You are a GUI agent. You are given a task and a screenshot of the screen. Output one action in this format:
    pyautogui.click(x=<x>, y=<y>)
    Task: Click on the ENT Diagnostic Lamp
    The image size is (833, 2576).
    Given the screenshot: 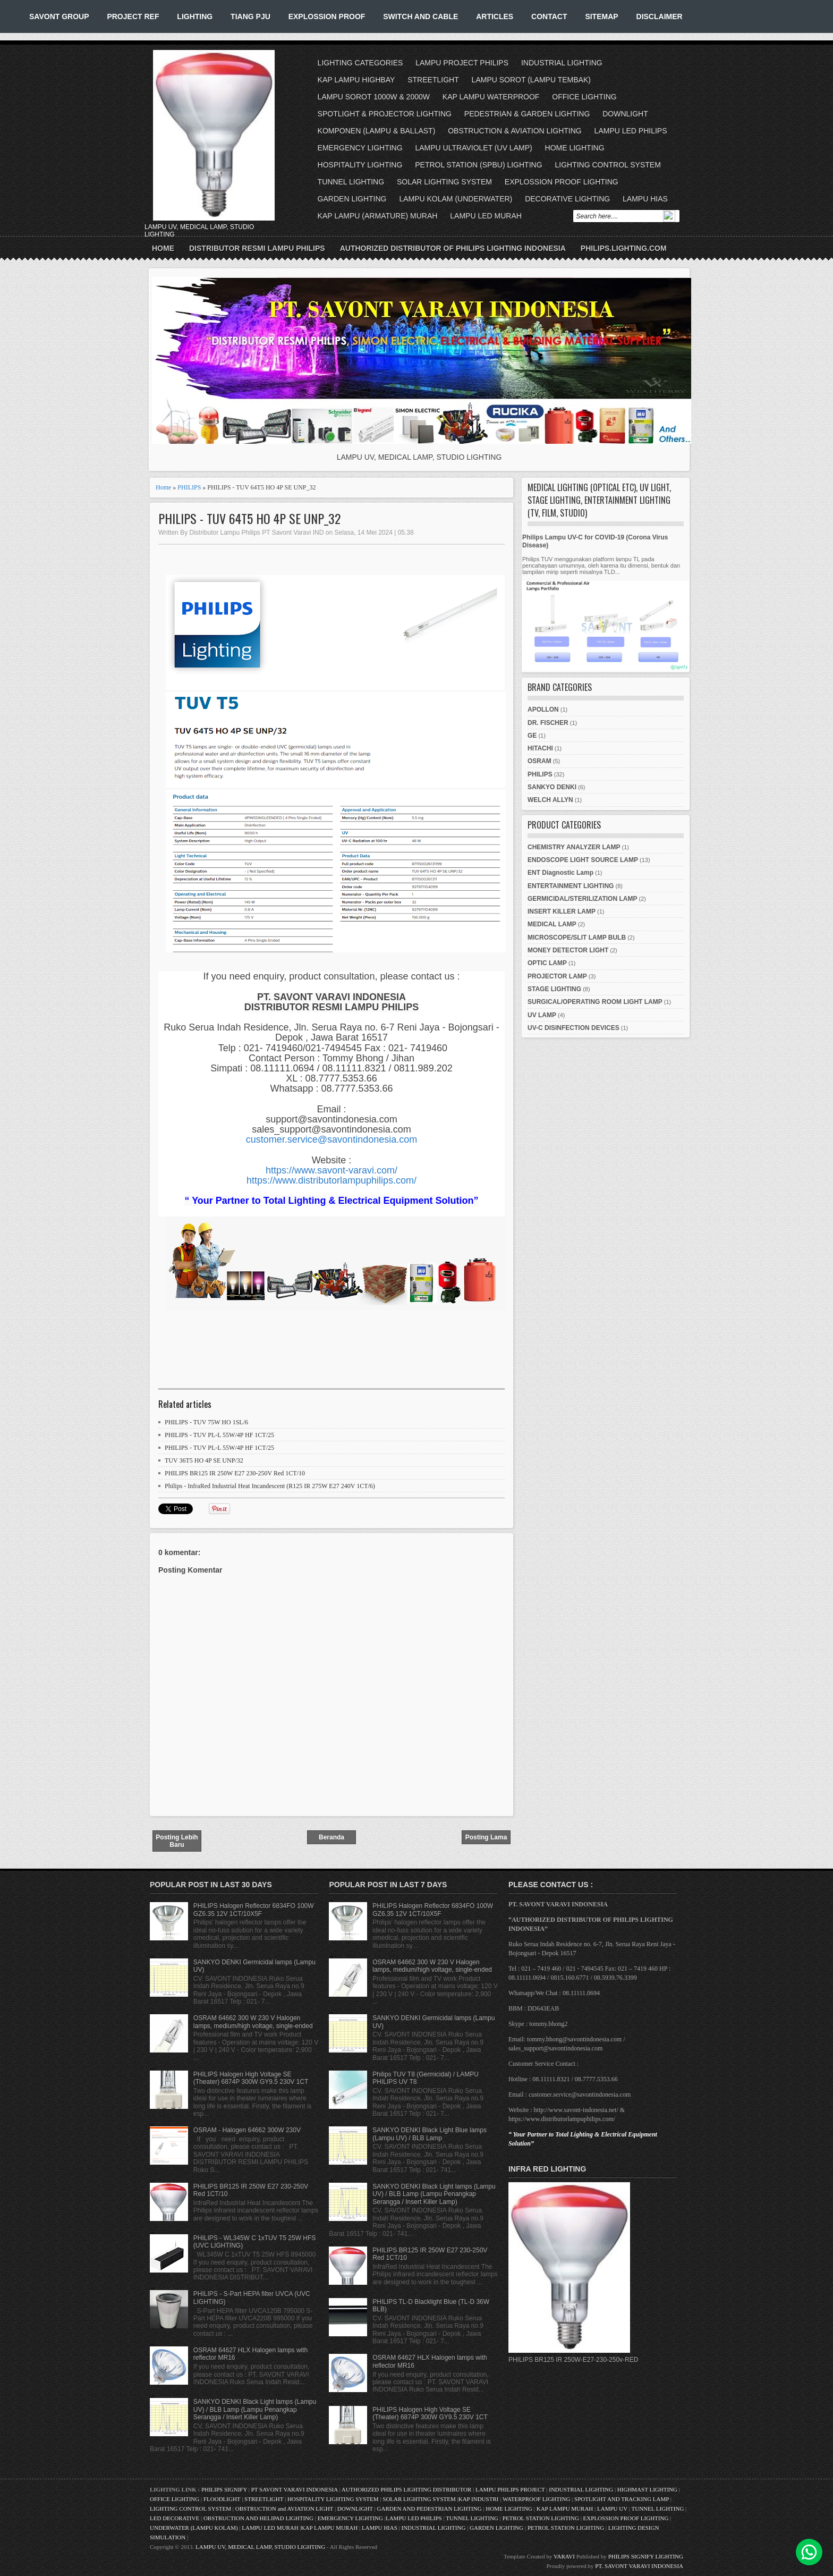 What is the action you would take?
    pyautogui.click(x=560, y=872)
    